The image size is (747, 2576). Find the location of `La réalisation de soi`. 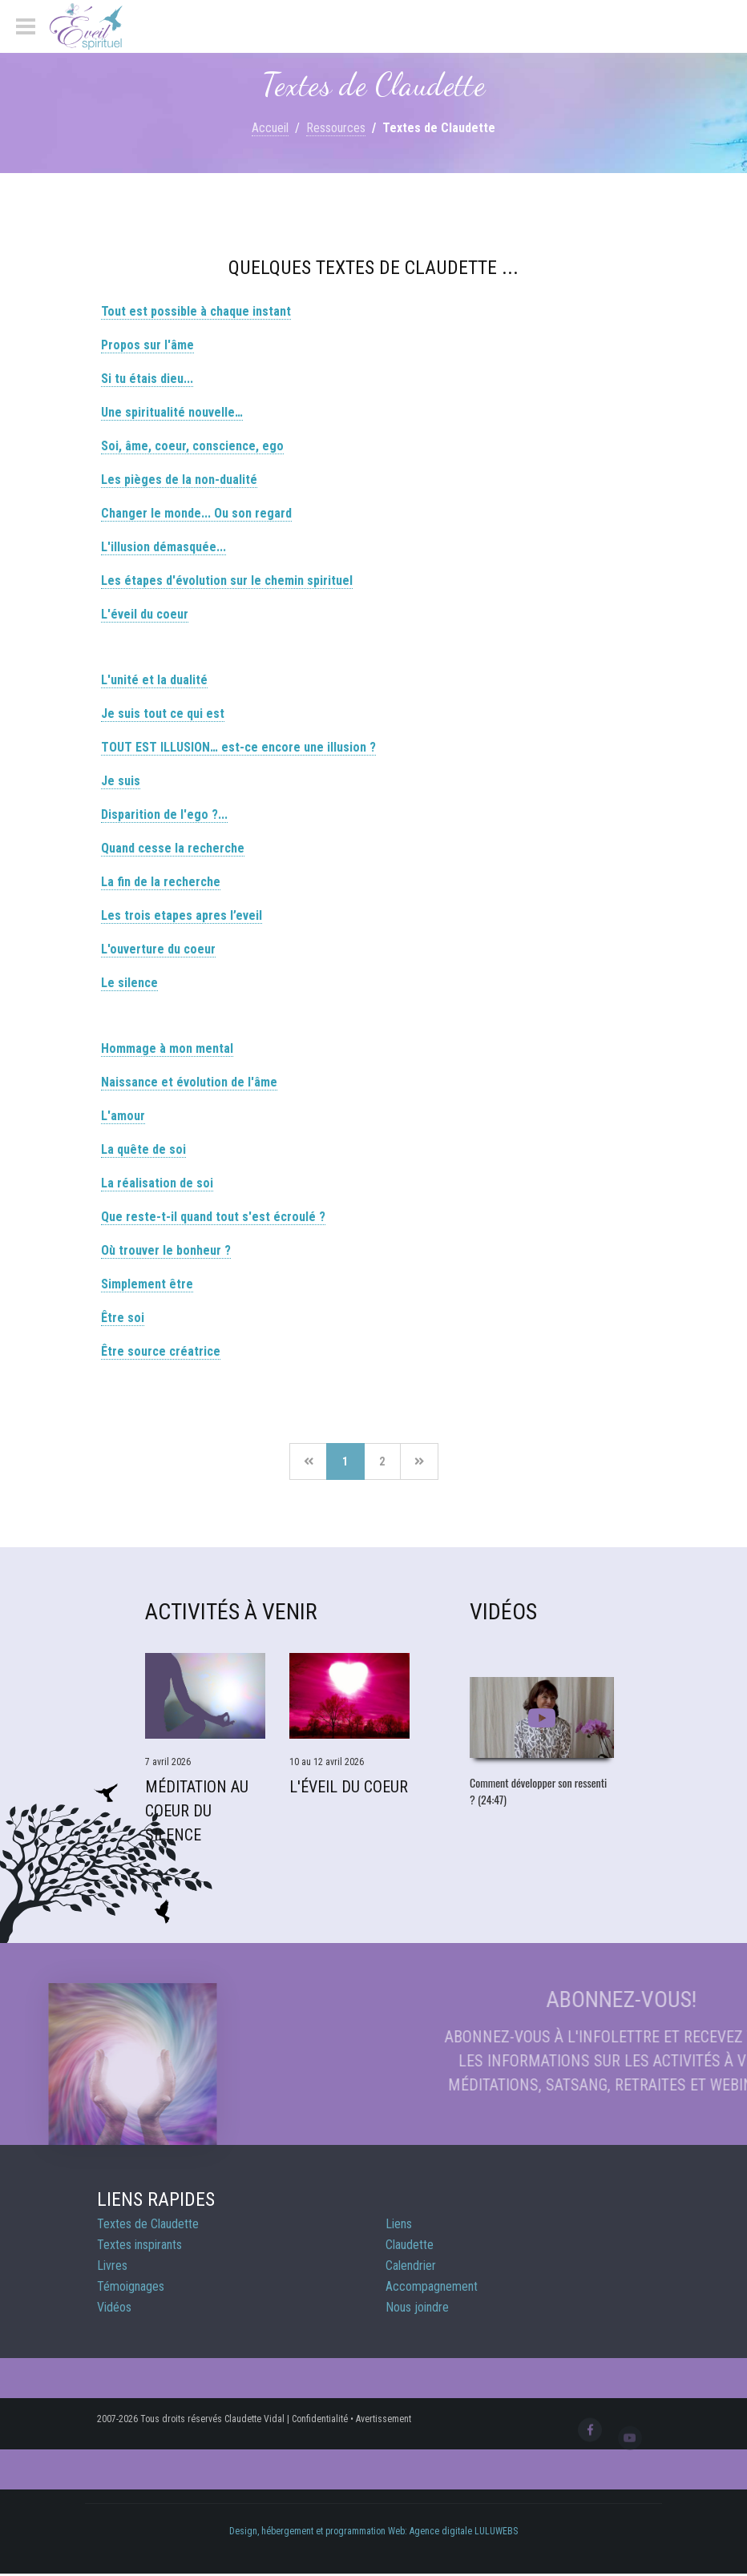

La réalisation de soi is located at coordinates (157, 1183).